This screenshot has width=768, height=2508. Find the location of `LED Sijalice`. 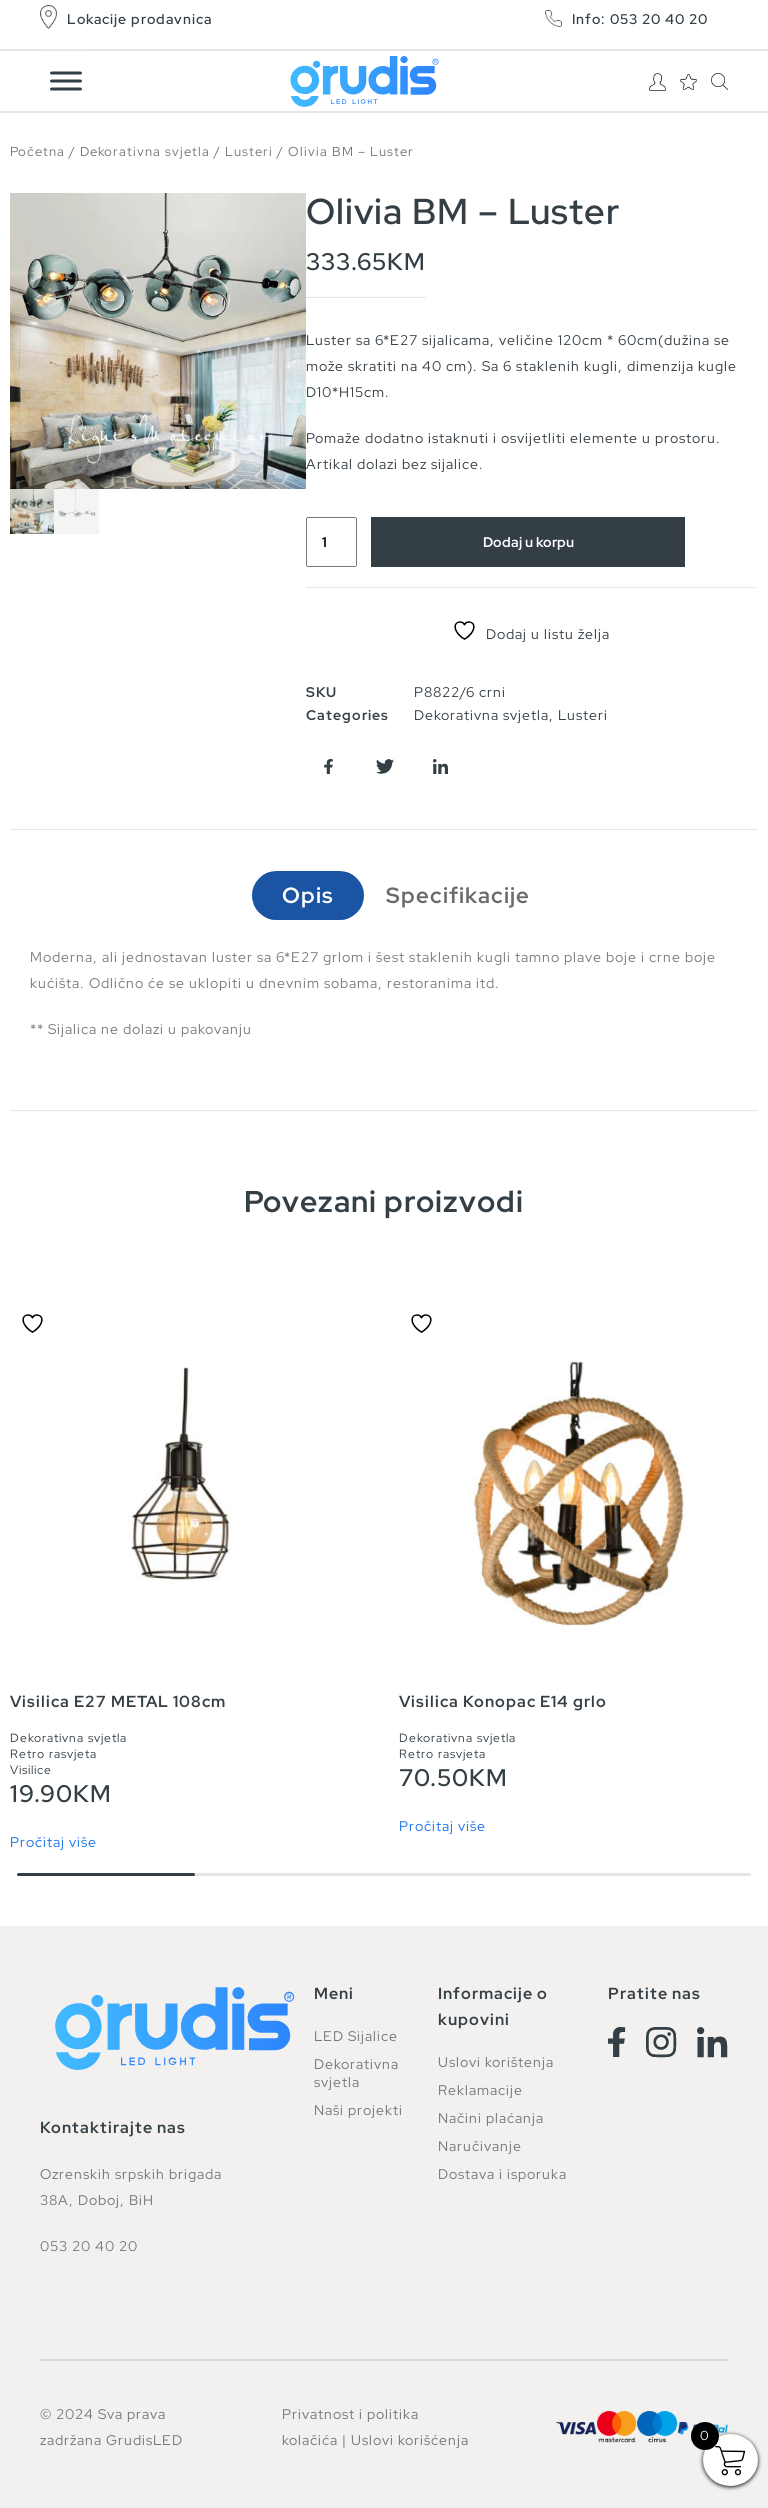

LED Sijalice is located at coordinates (356, 2036).